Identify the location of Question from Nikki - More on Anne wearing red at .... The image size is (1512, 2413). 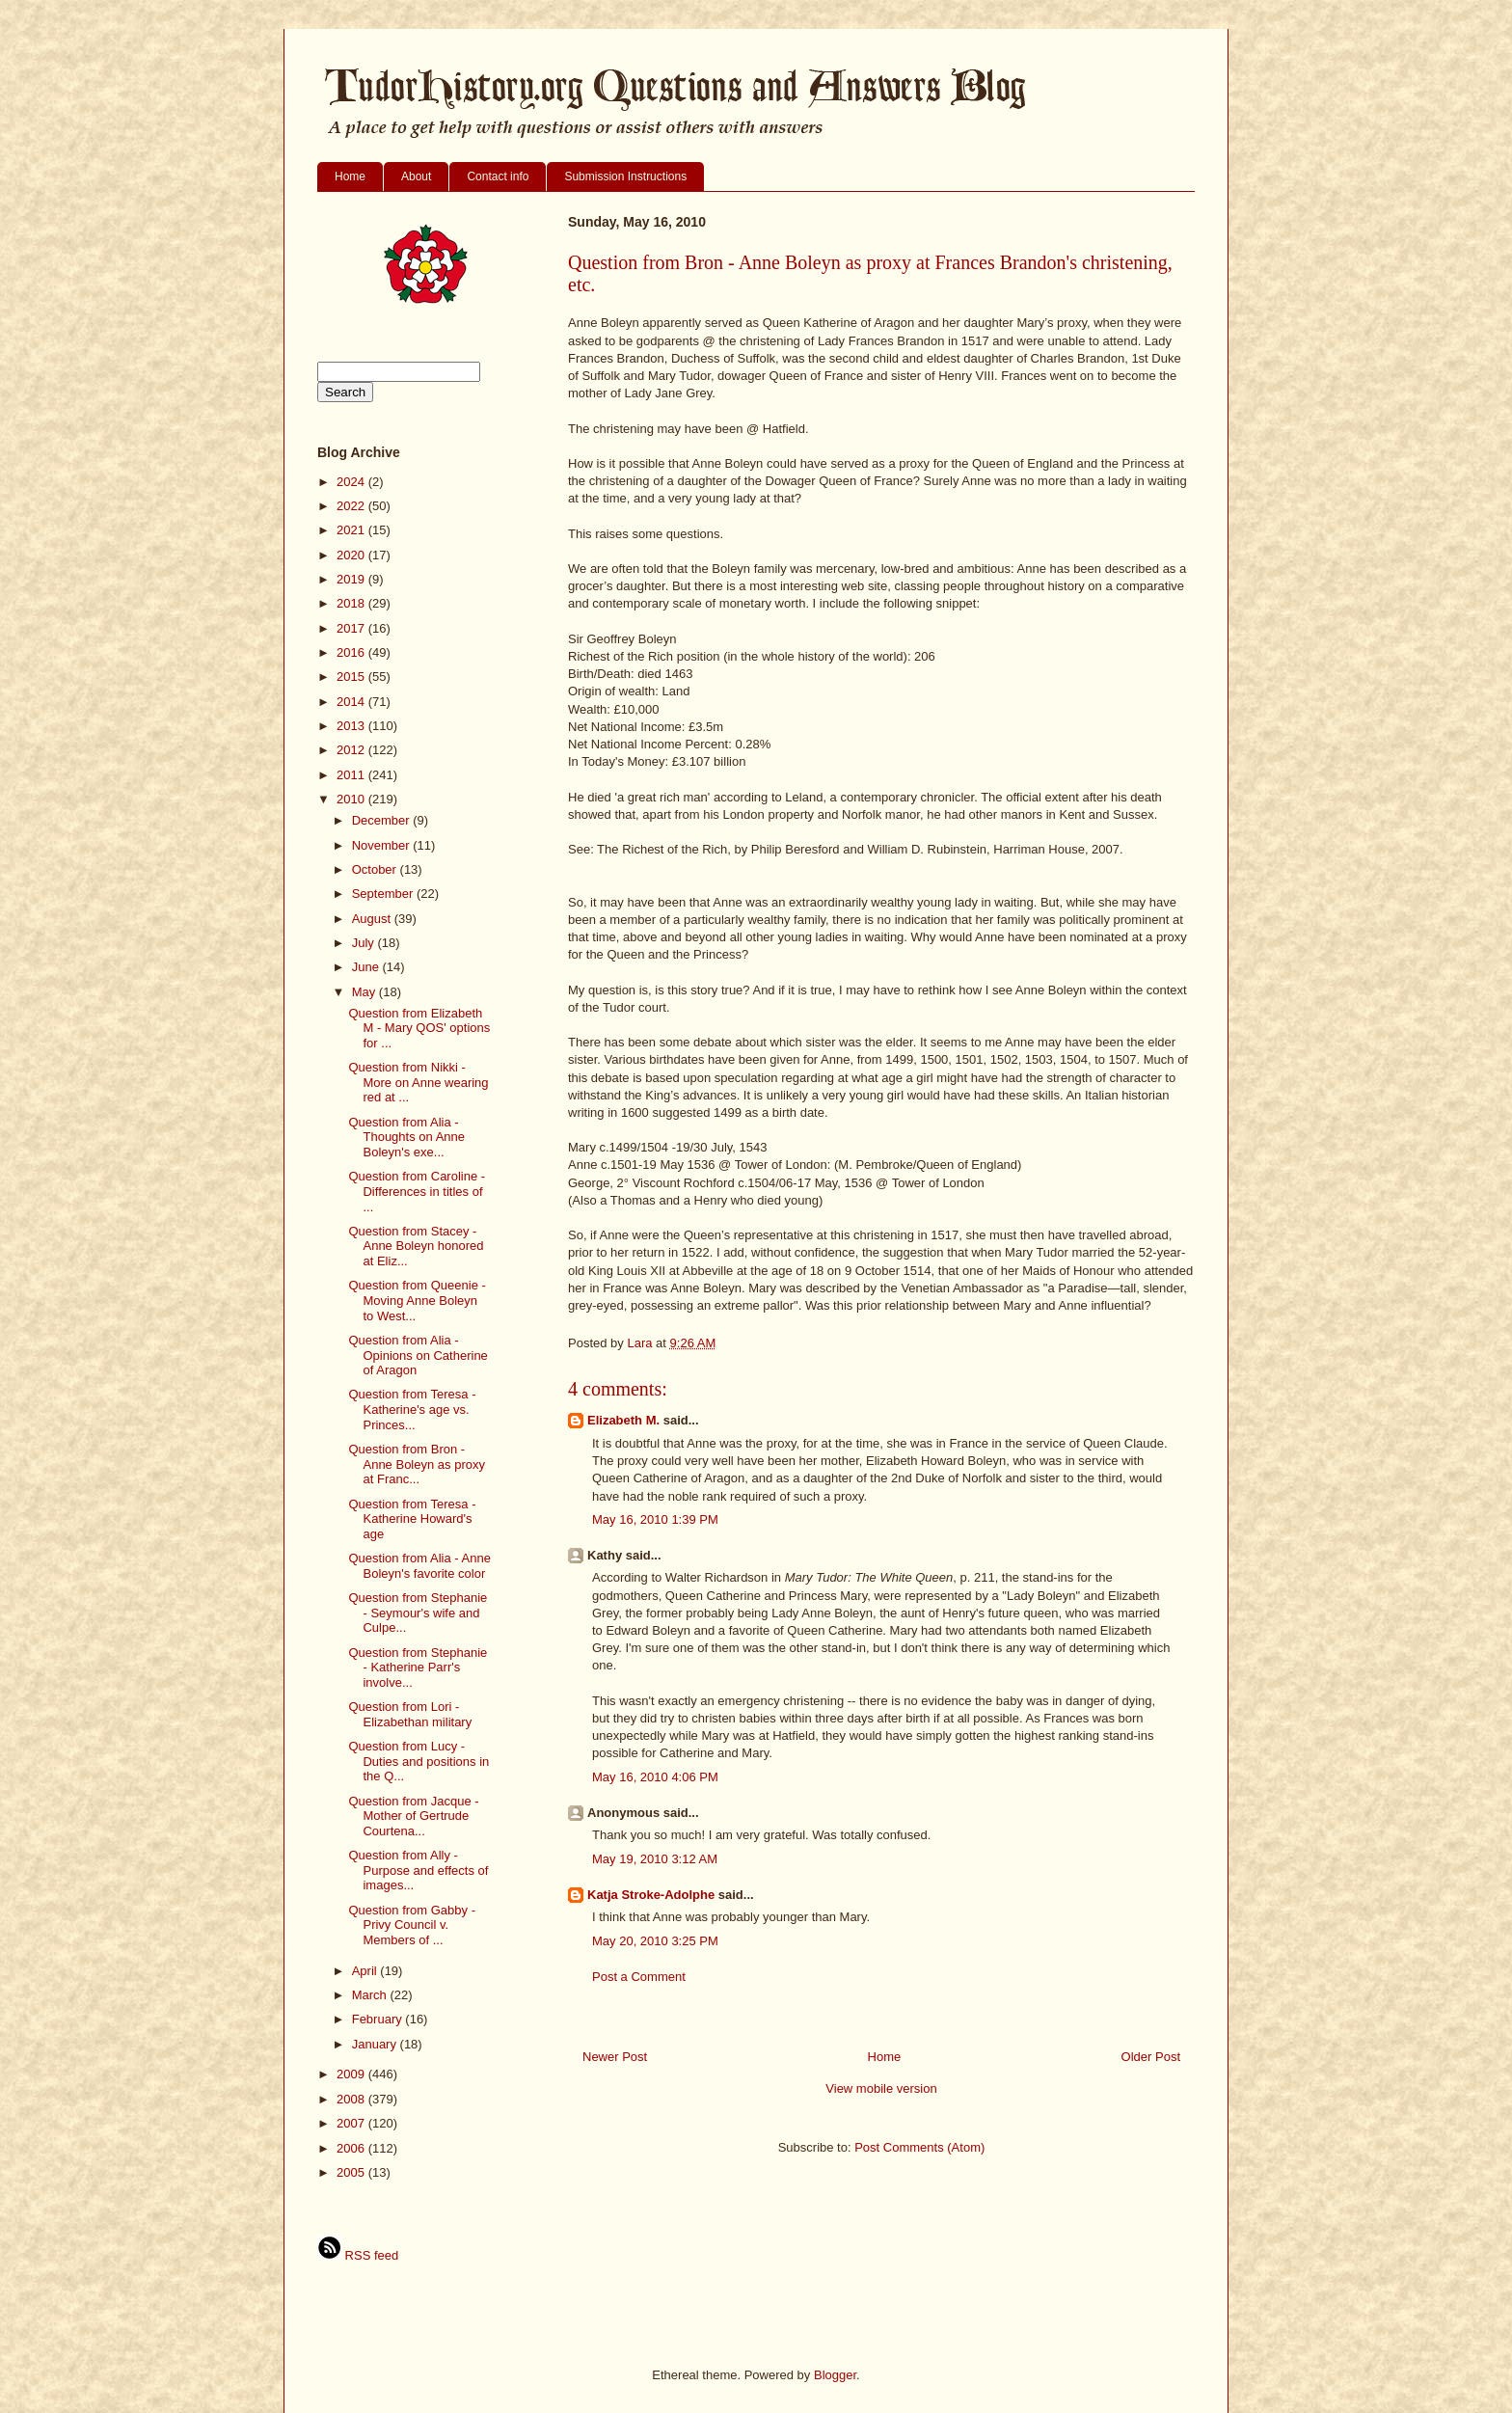
(418, 1082).